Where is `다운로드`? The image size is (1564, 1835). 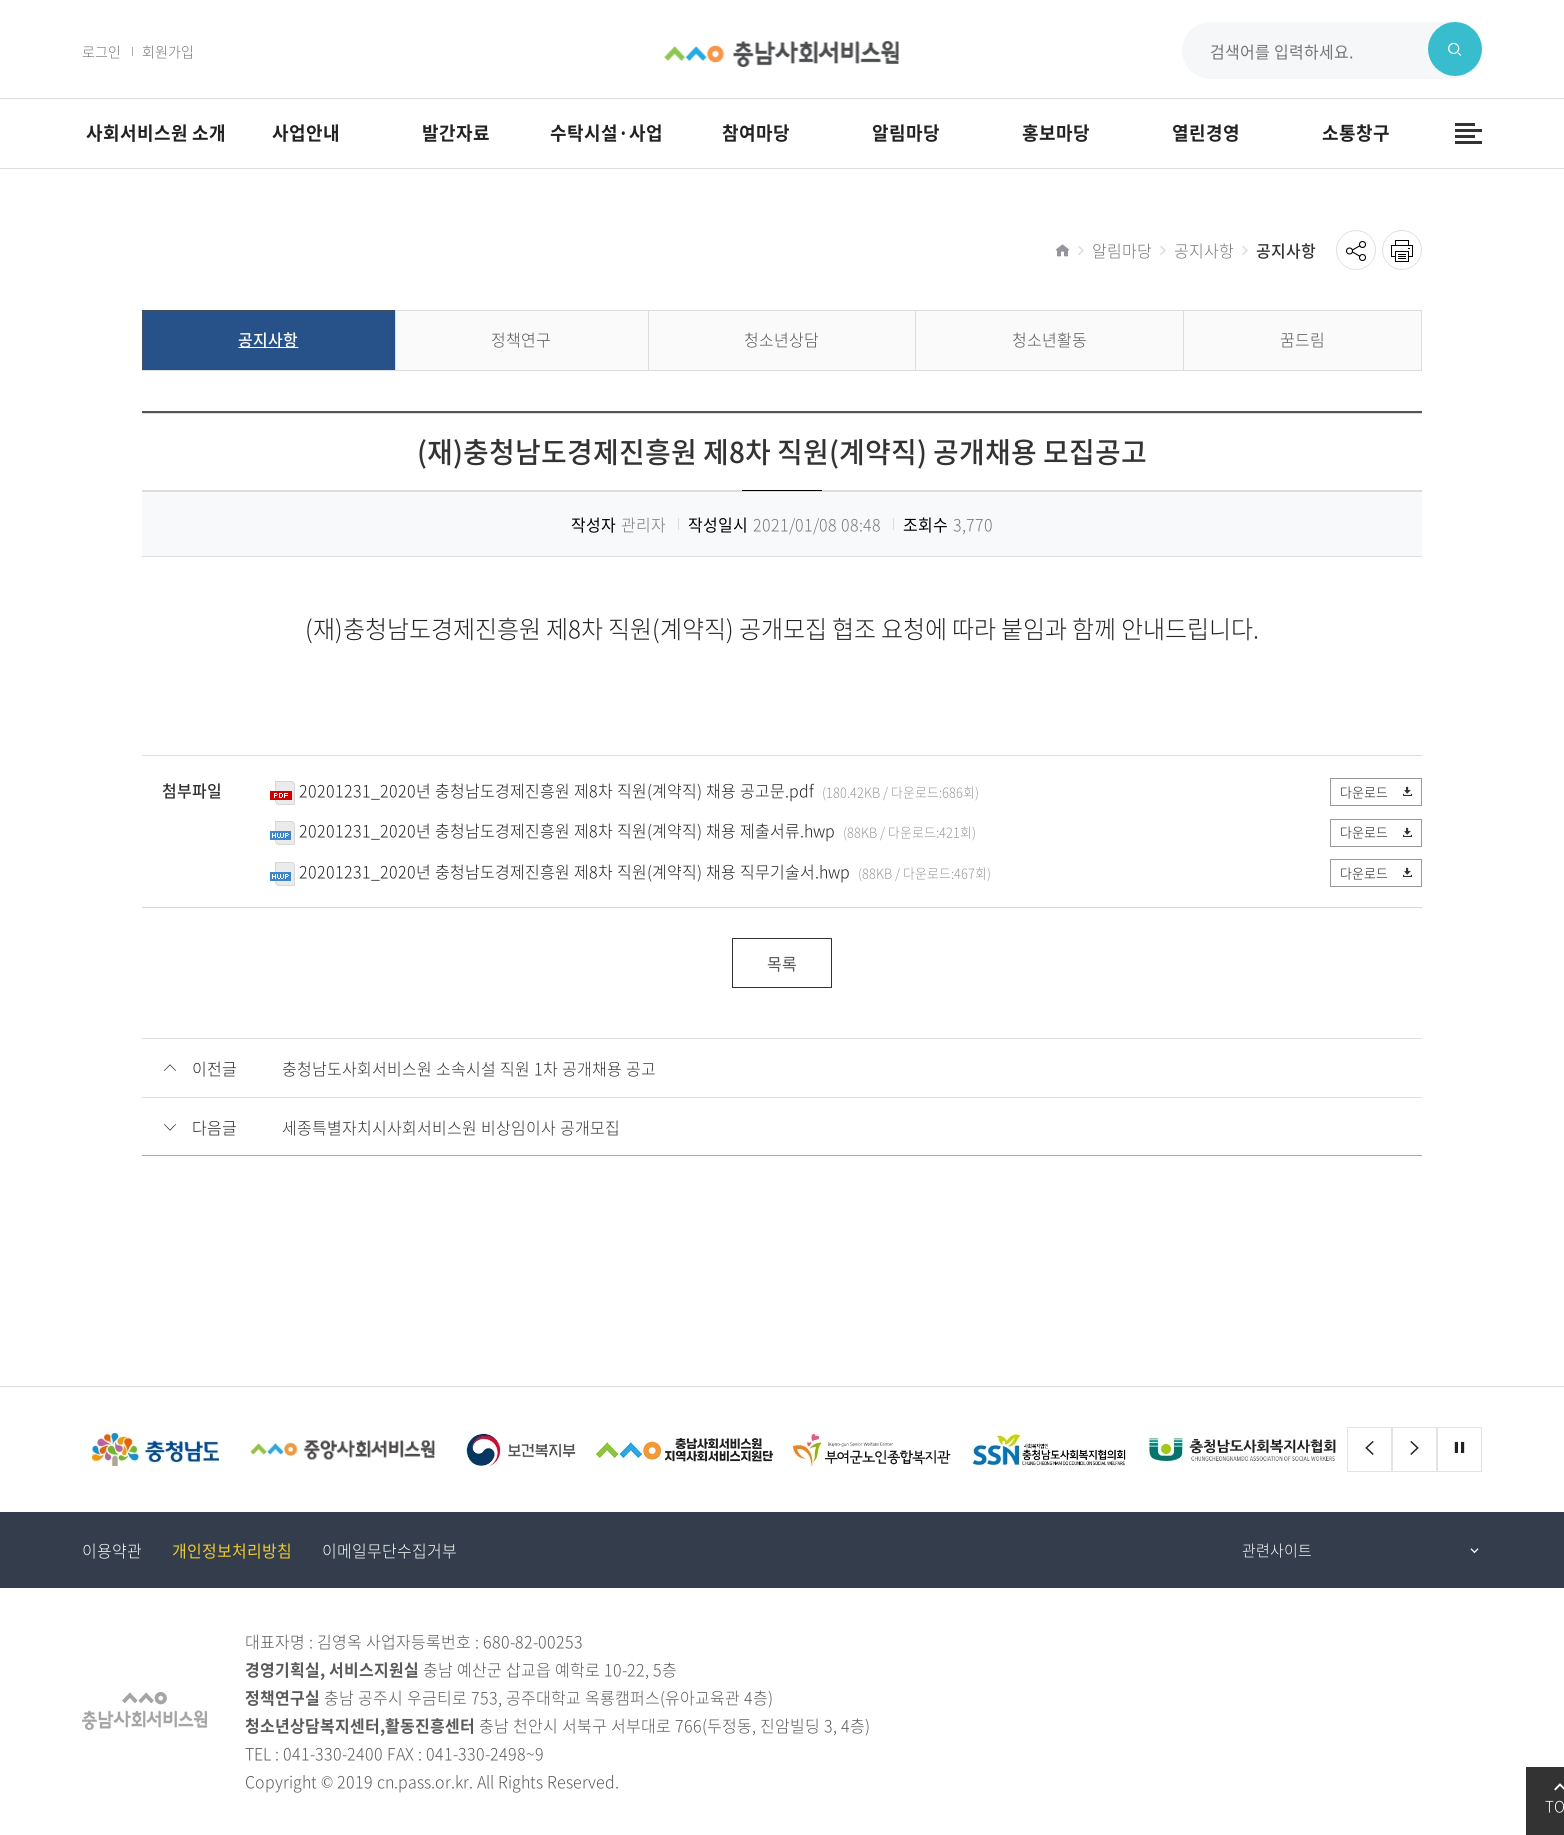
다운로드 is located at coordinates (1373, 791).